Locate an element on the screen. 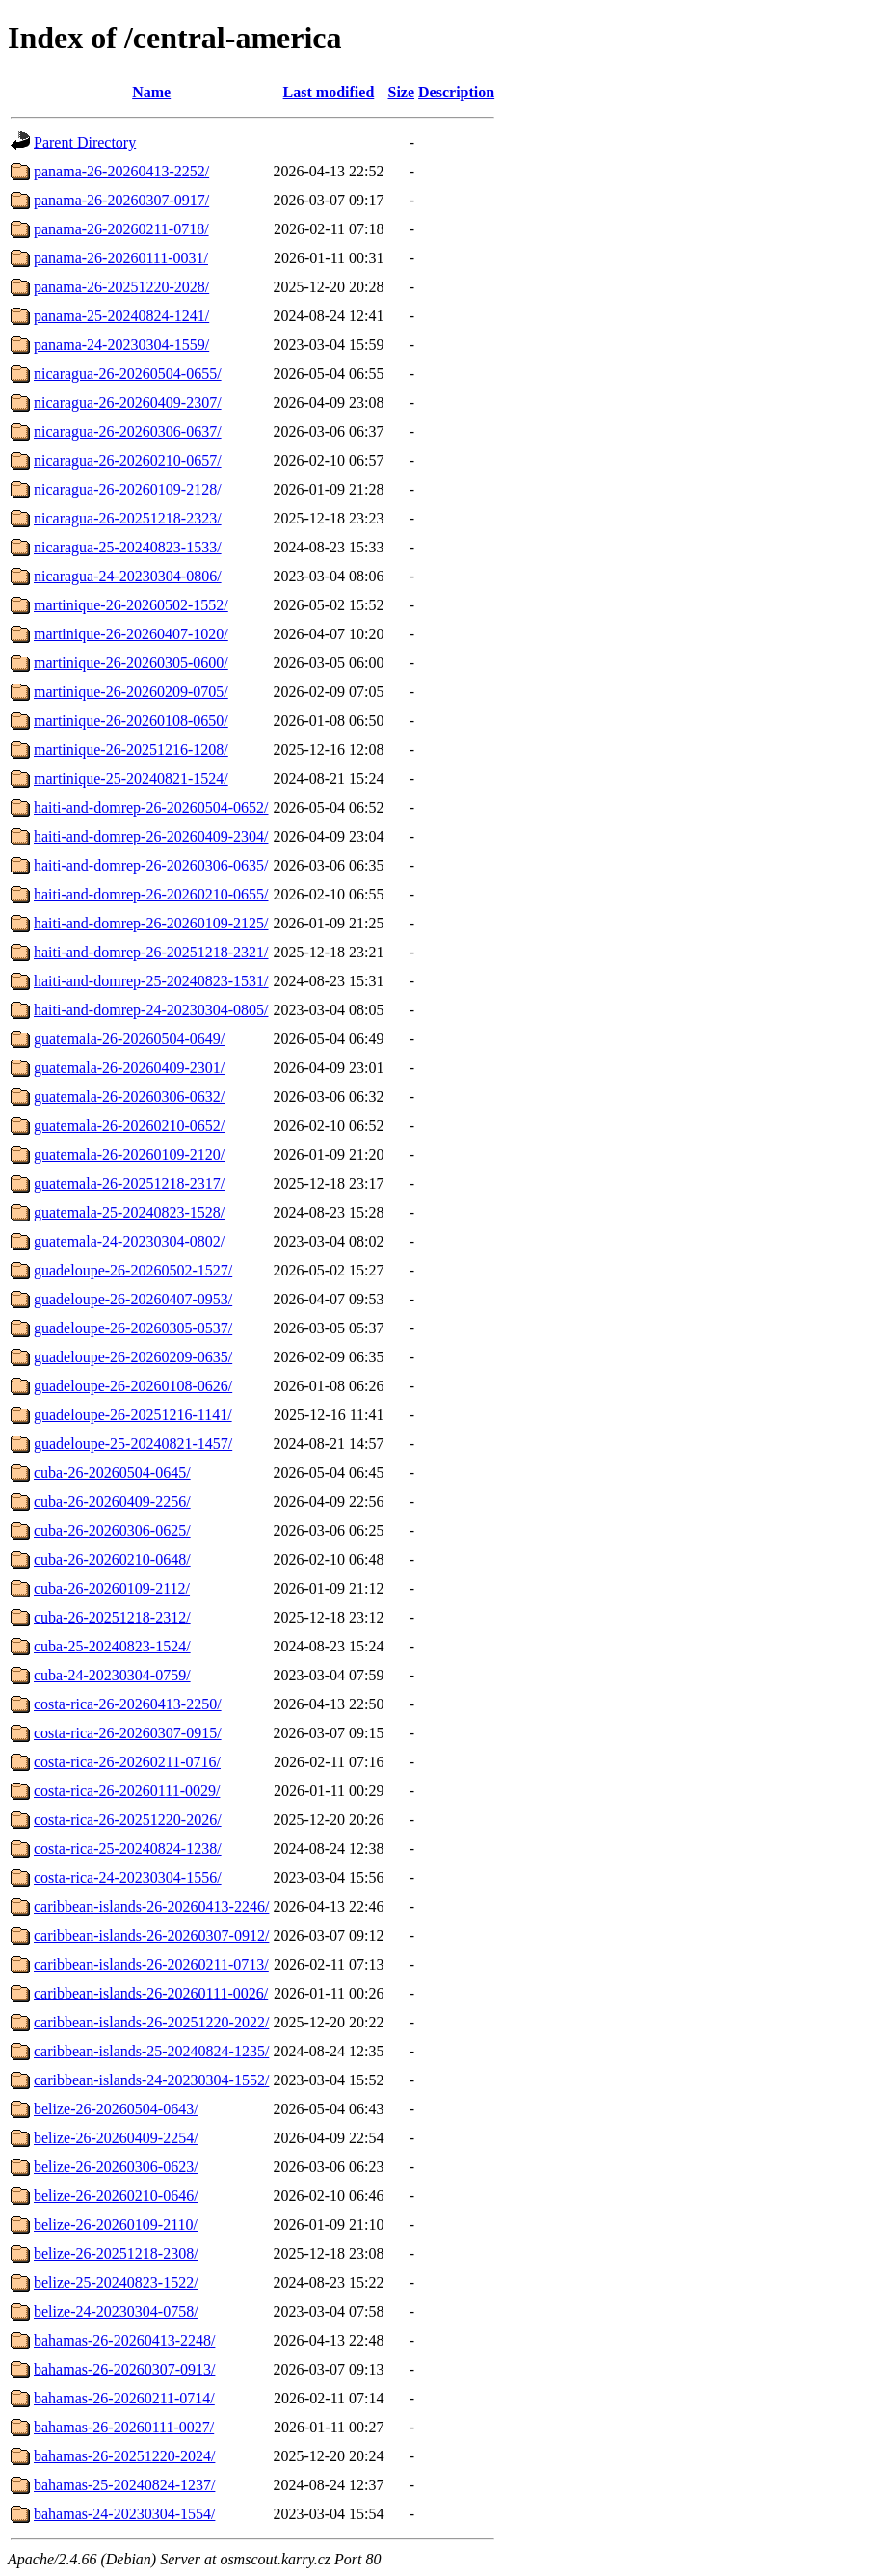 The height and width of the screenshot is (2576, 872). guadeloupe-26-20260502-1527/ is located at coordinates (133, 1270).